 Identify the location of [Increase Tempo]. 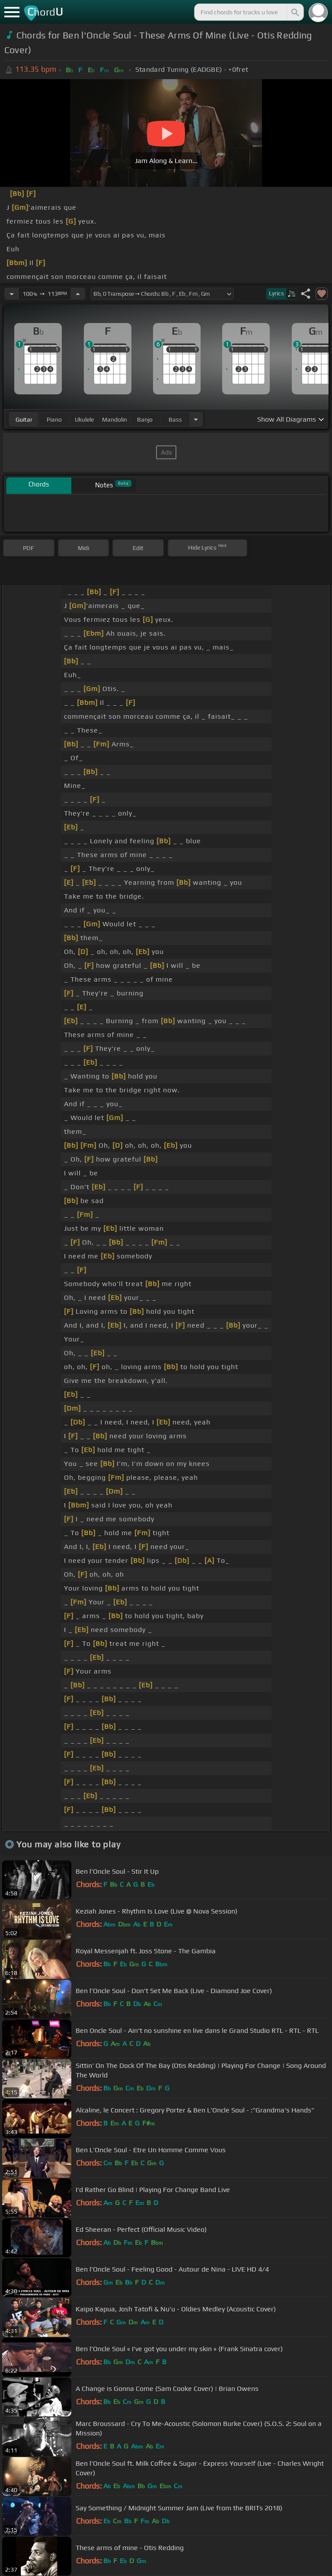
(77, 294).